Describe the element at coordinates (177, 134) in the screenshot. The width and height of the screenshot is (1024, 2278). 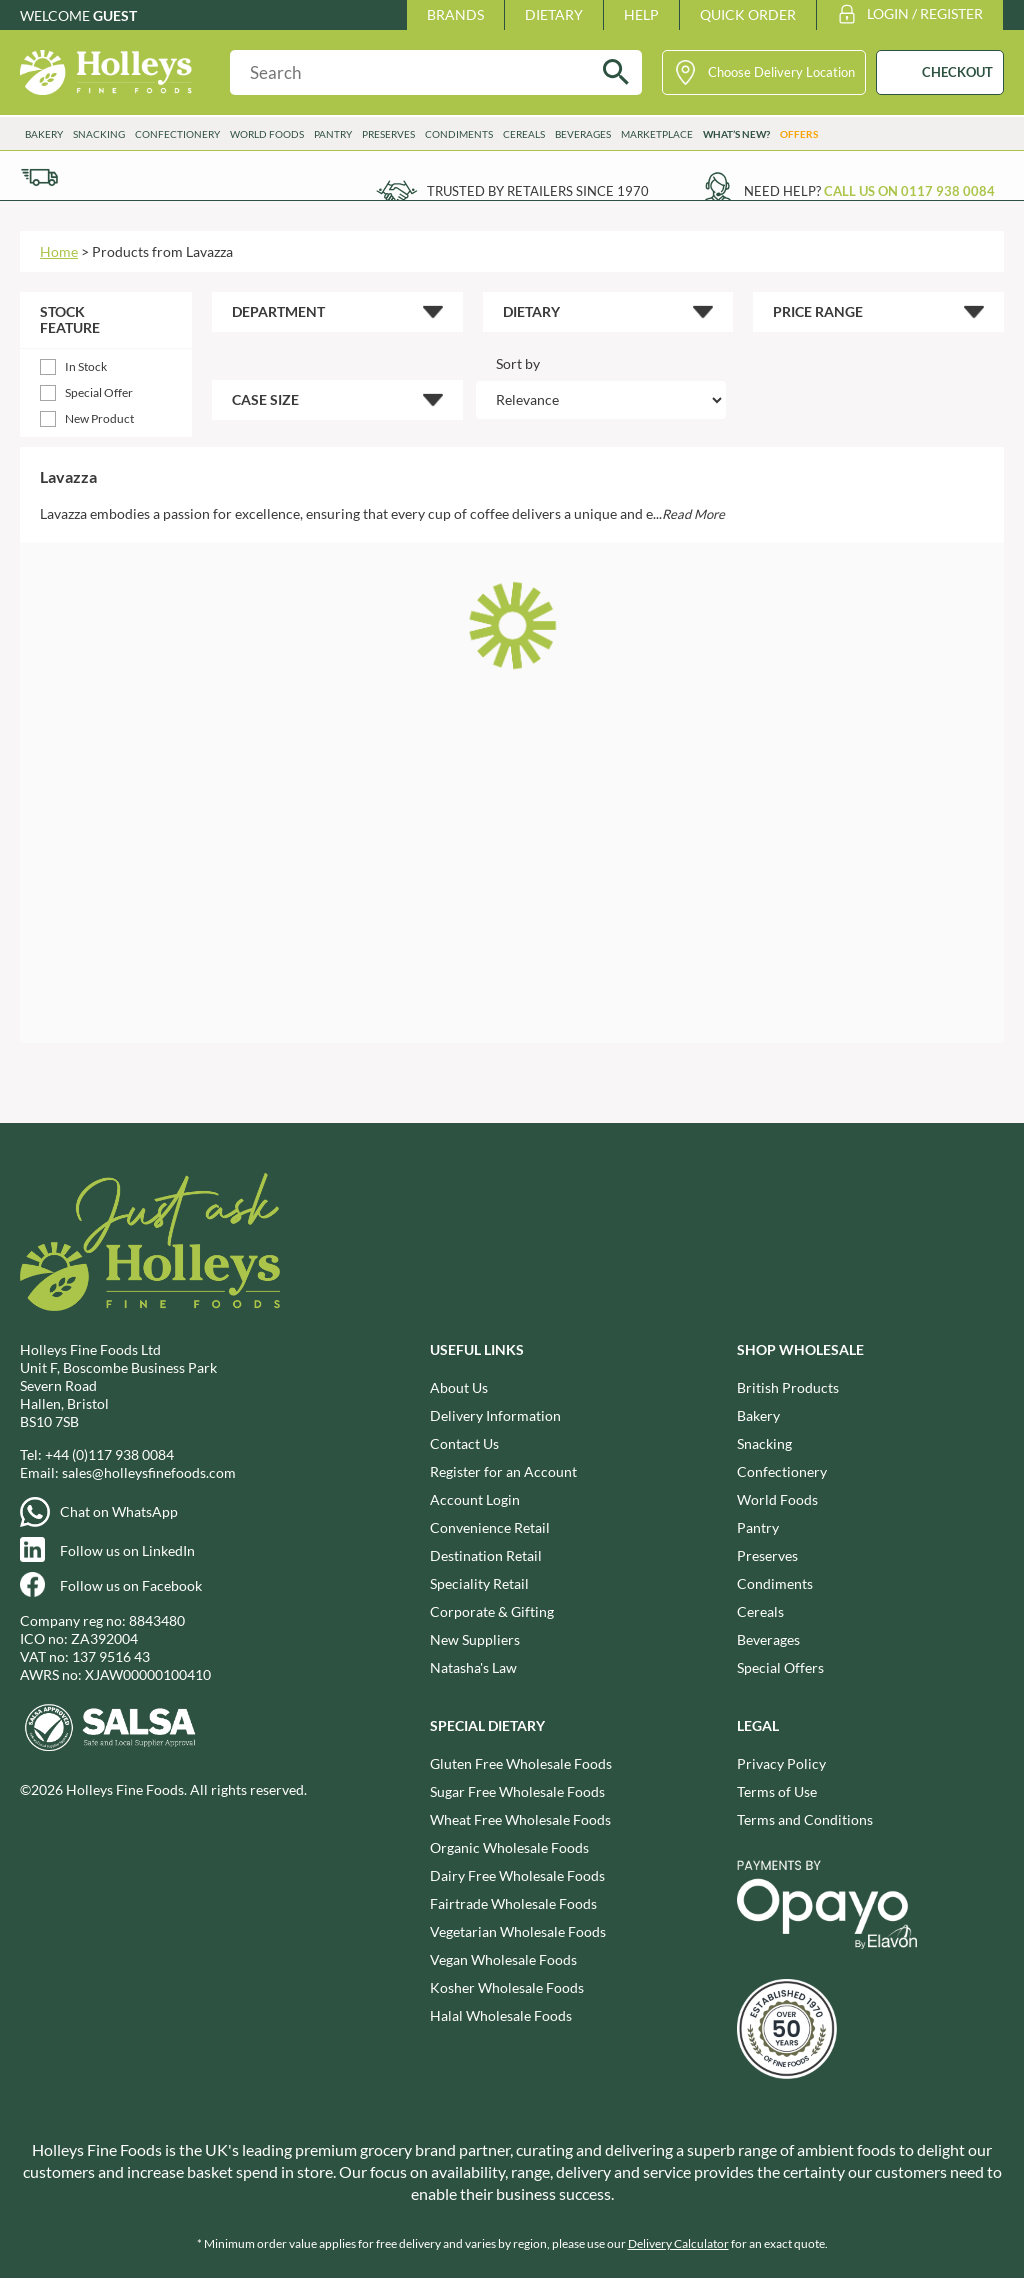
I see `Confectionery` at that location.